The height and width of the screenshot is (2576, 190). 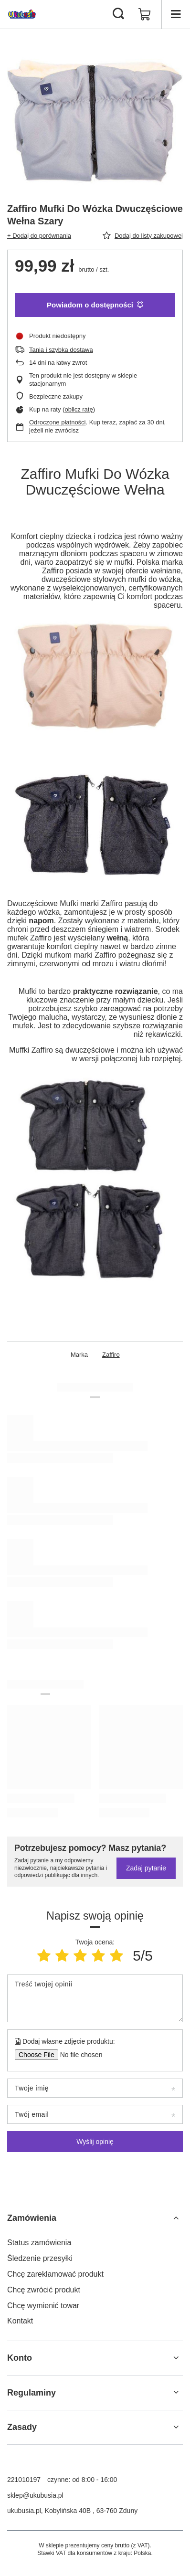 What do you see at coordinates (78, 2054) in the screenshot?
I see `[Dodaj własne zdjęcie produktu]` at bounding box center [78, 2054].